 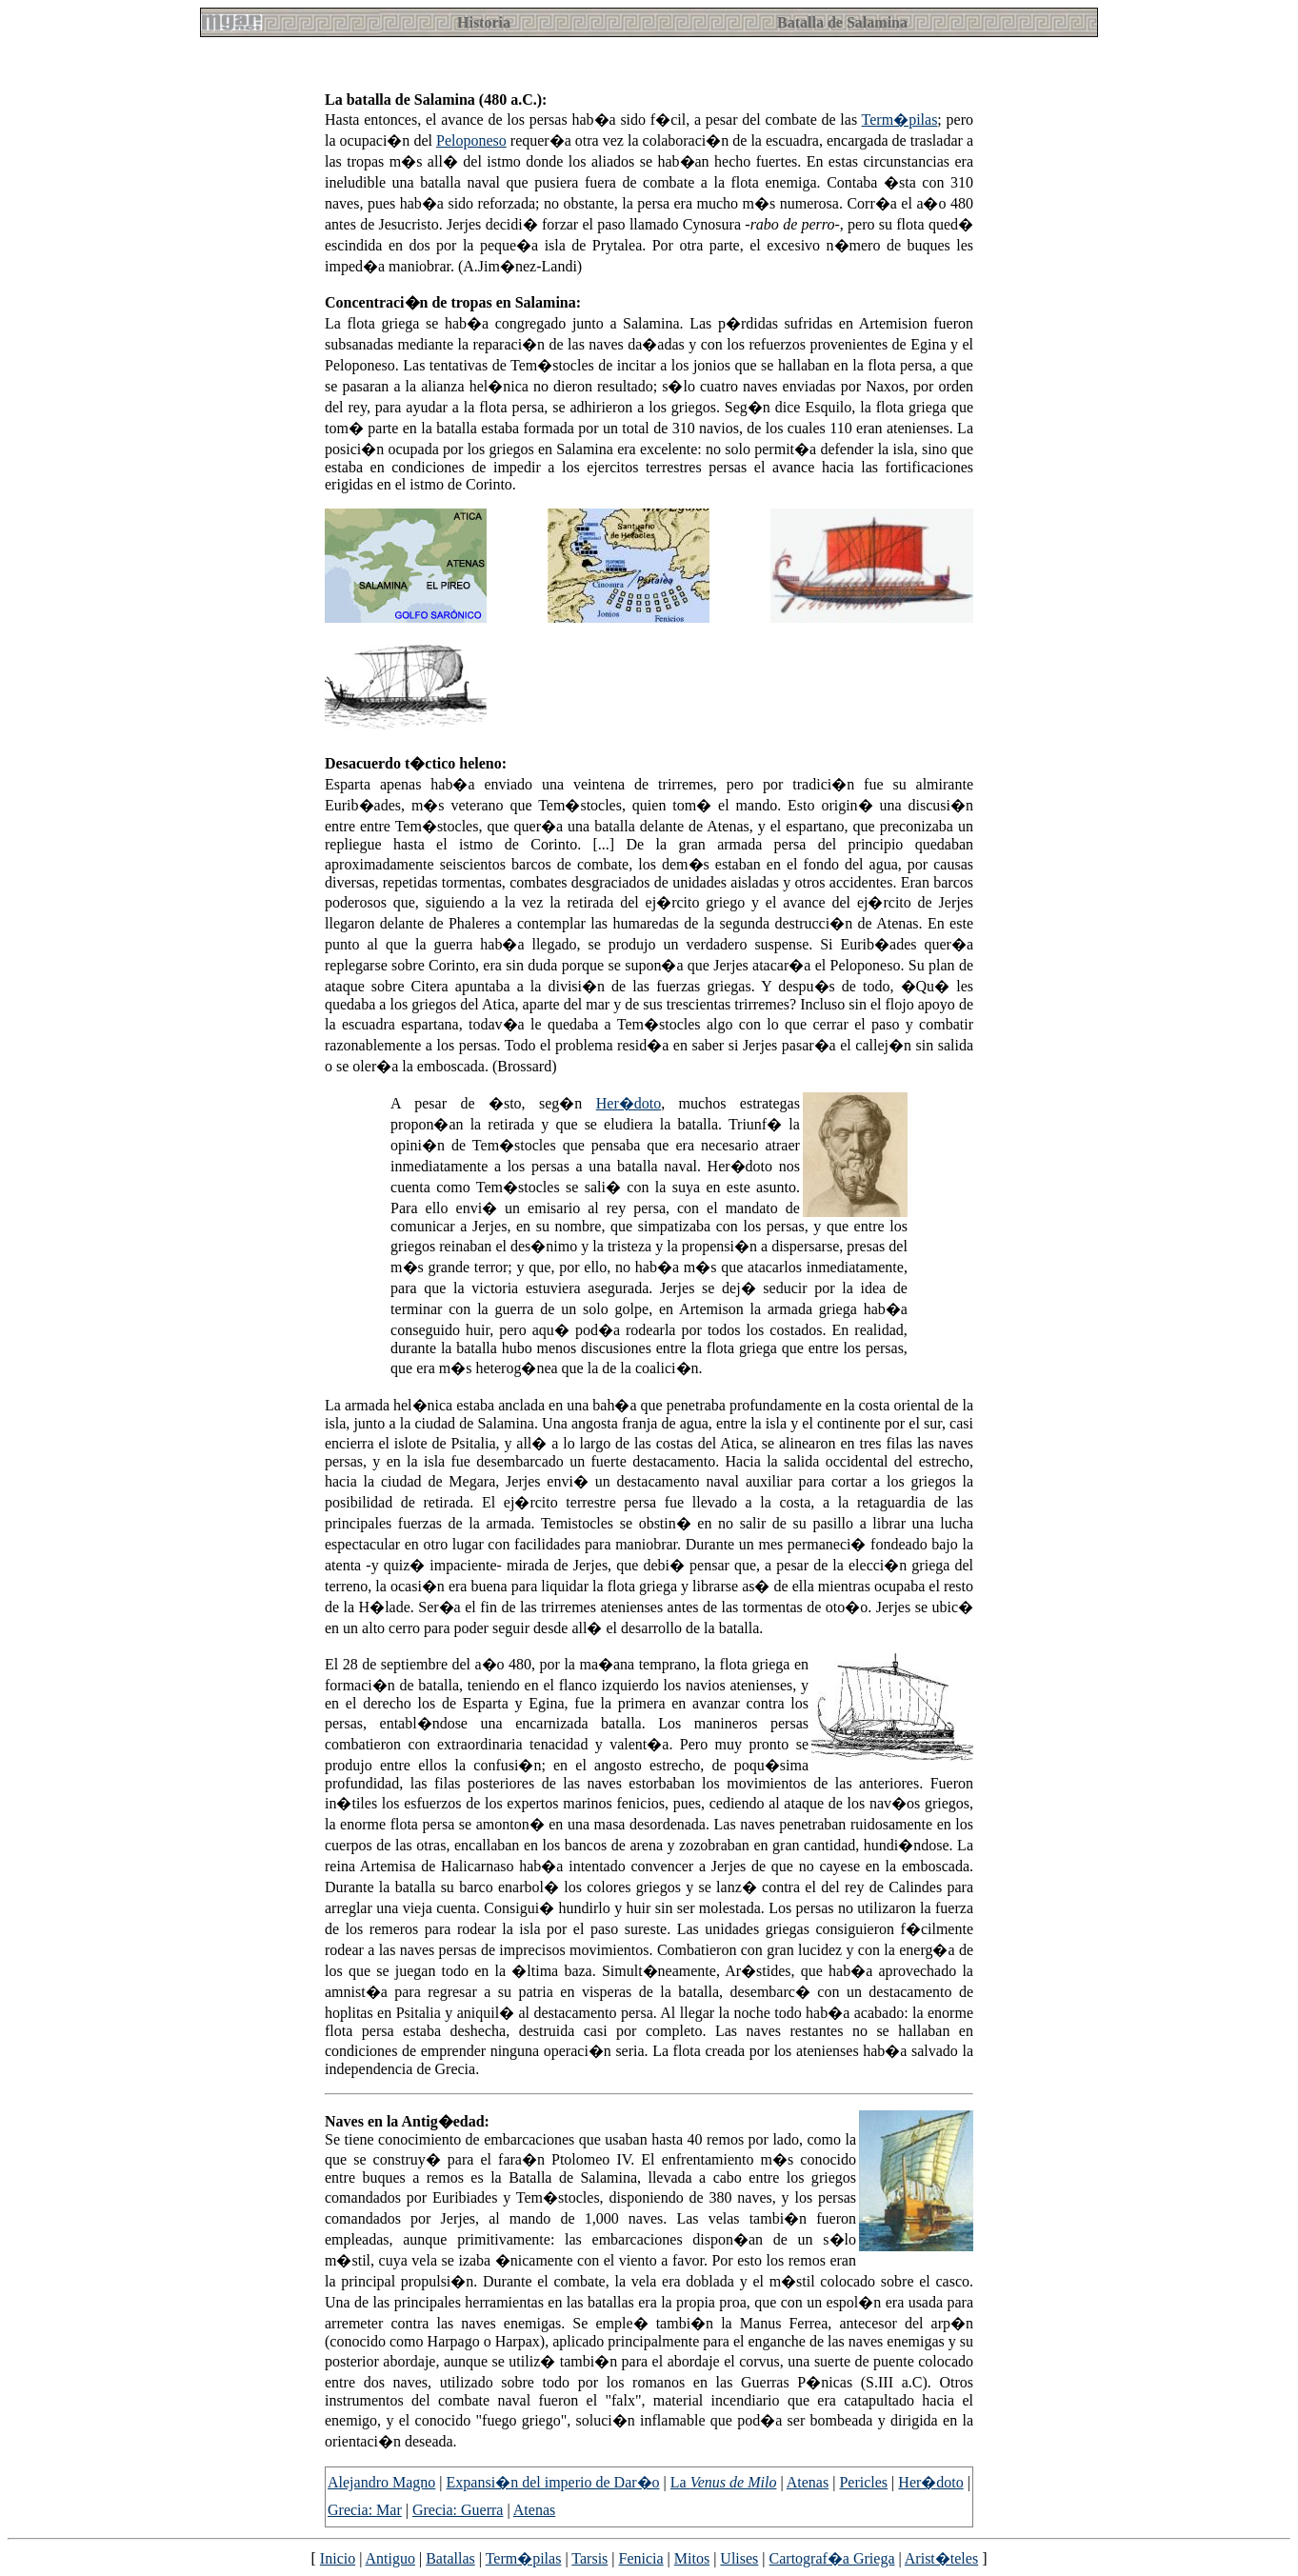 I want to click on La, so click(x=723, y=2482).